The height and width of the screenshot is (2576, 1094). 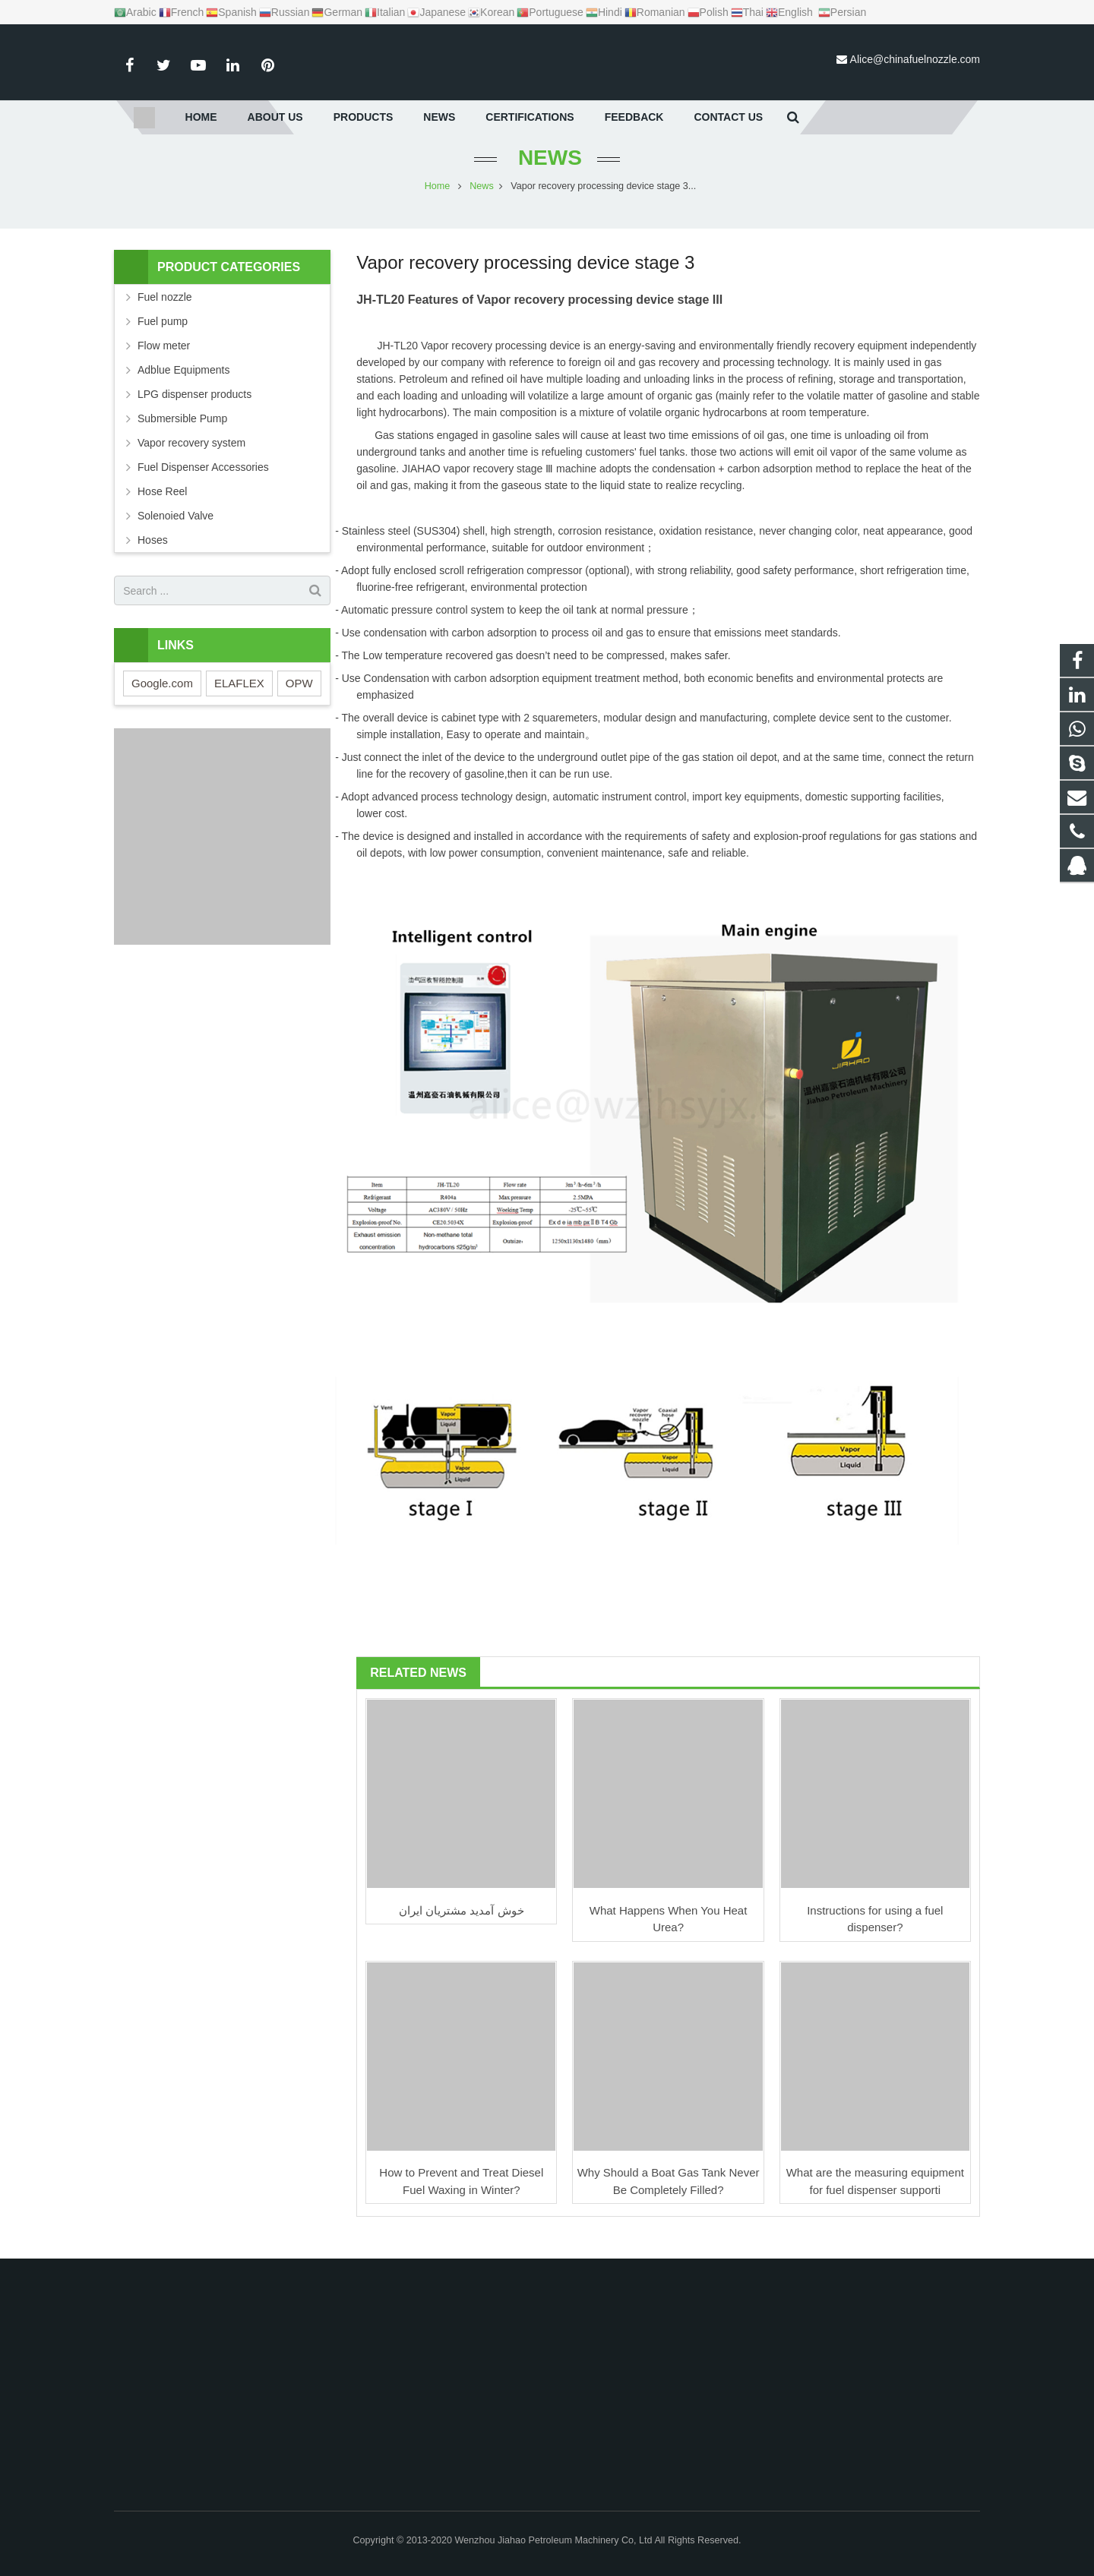 I want to click on خوش آمدید مشتریان ایران, so click(x=461, y=1924).